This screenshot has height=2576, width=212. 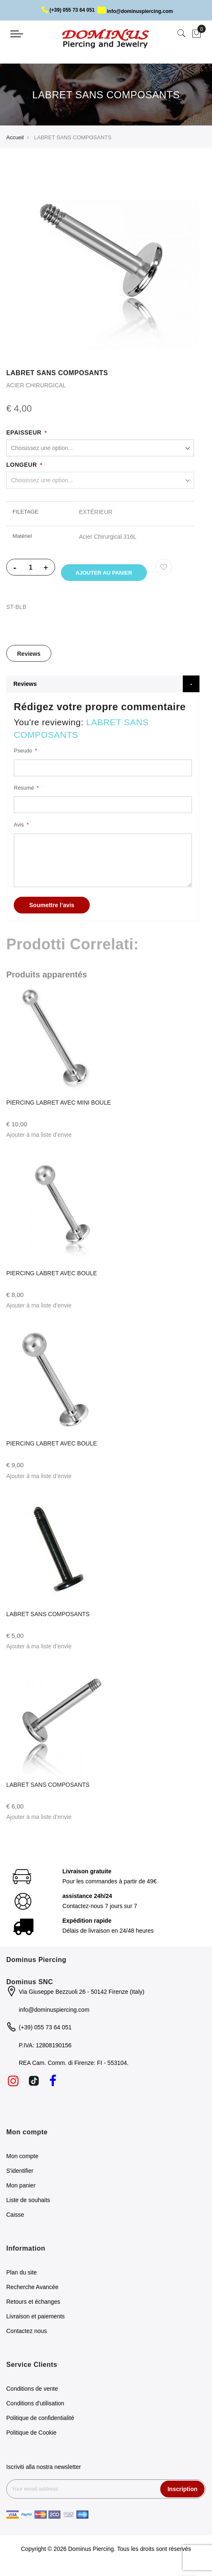 I want to click on Politique de Cookie, so click(x=31, y=2439).